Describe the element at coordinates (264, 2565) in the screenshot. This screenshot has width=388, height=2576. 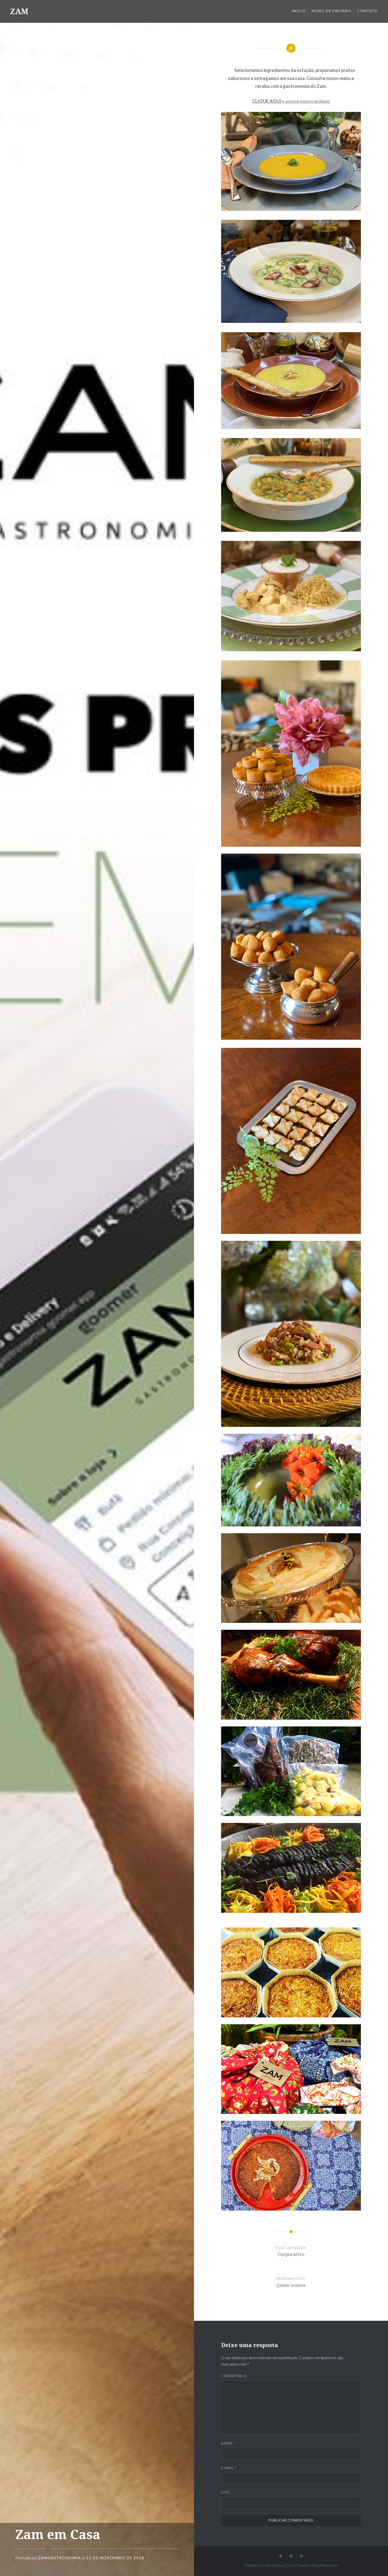
I see `Mantido com WordPress` at that location.